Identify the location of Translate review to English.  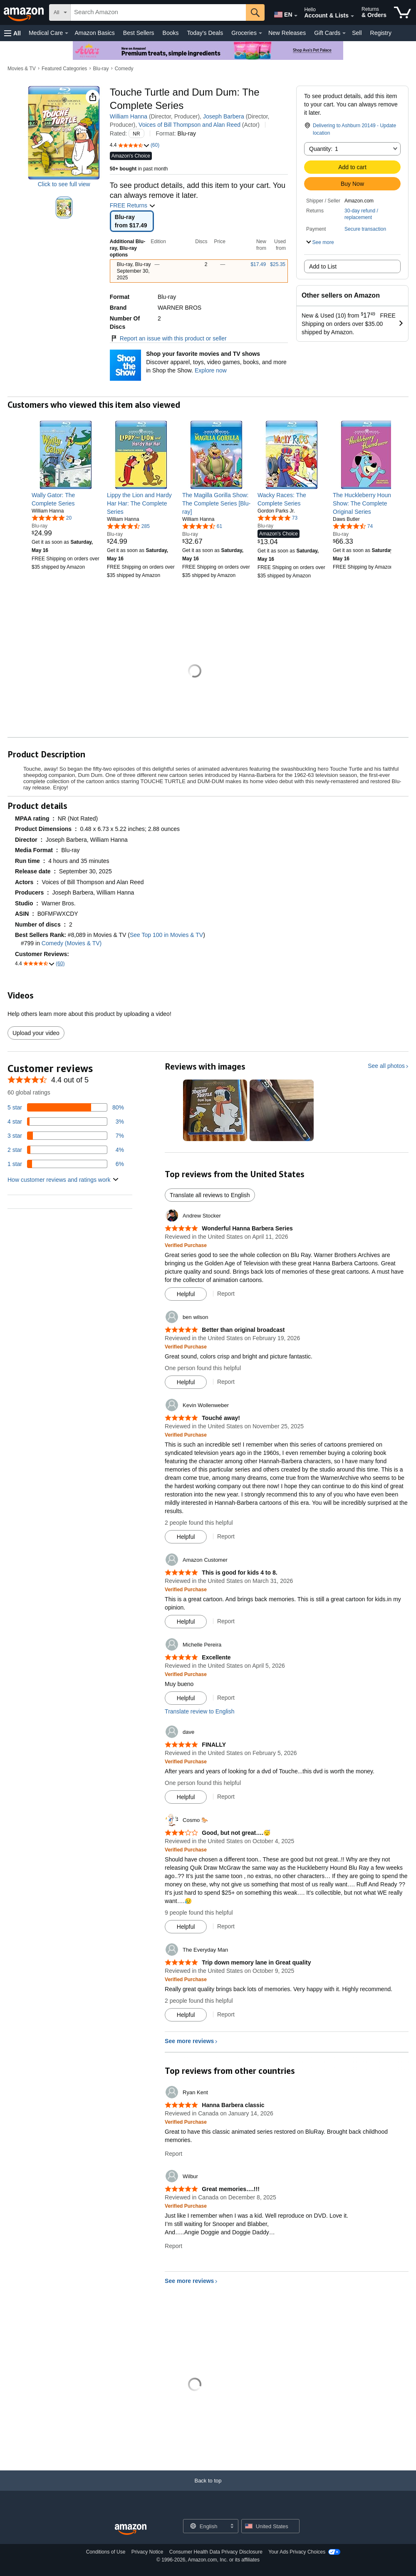
(200, 1711).